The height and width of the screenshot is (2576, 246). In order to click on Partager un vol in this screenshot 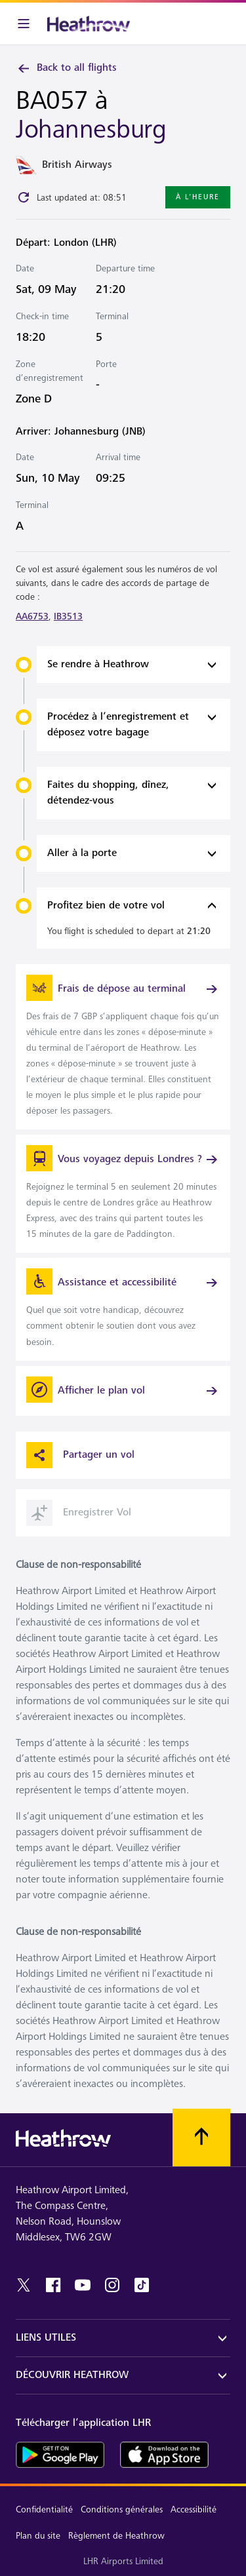, I will do `click(80, 1455)`.